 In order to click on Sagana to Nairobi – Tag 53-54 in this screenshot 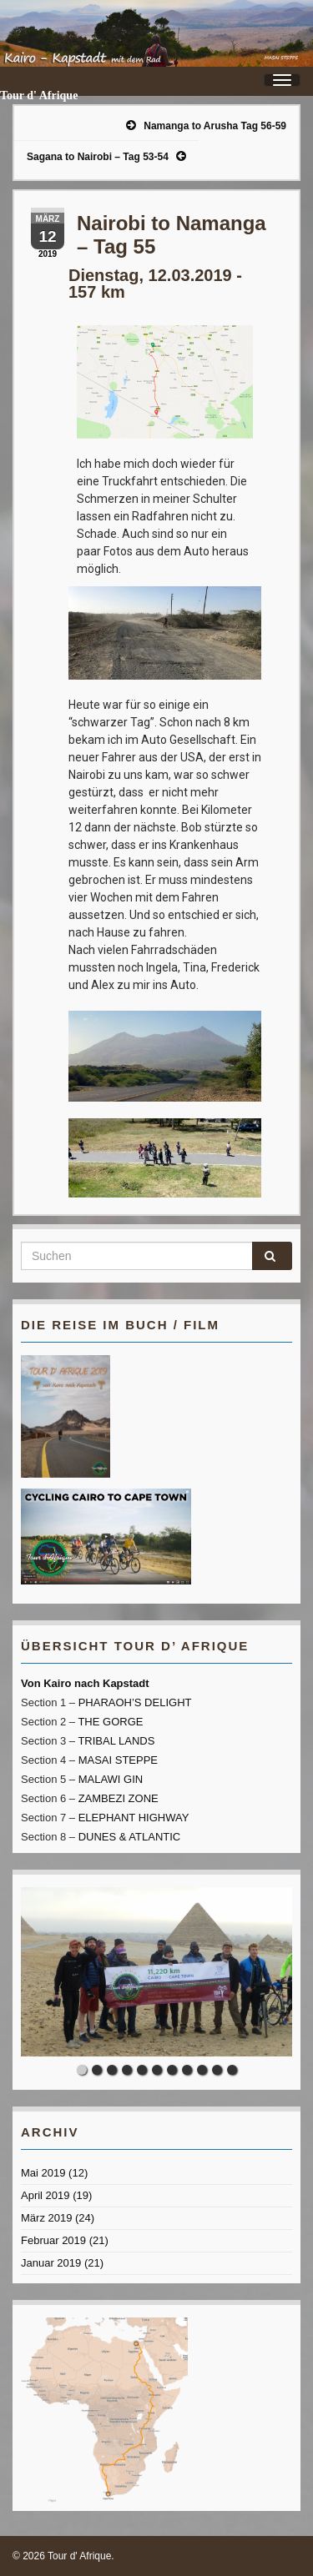, I will do `click(98, 157)`.